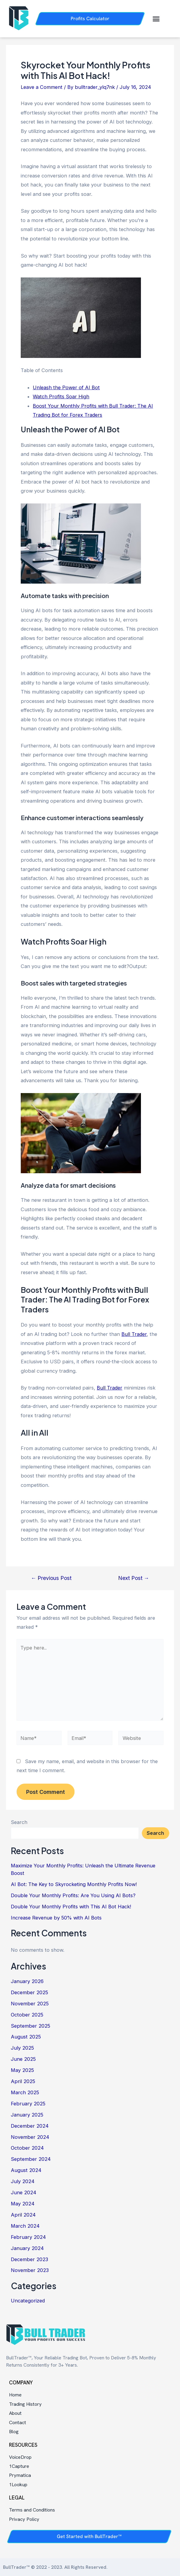 The image size is (180, 2576). I want to click on January 2025, so click(27, 2115).